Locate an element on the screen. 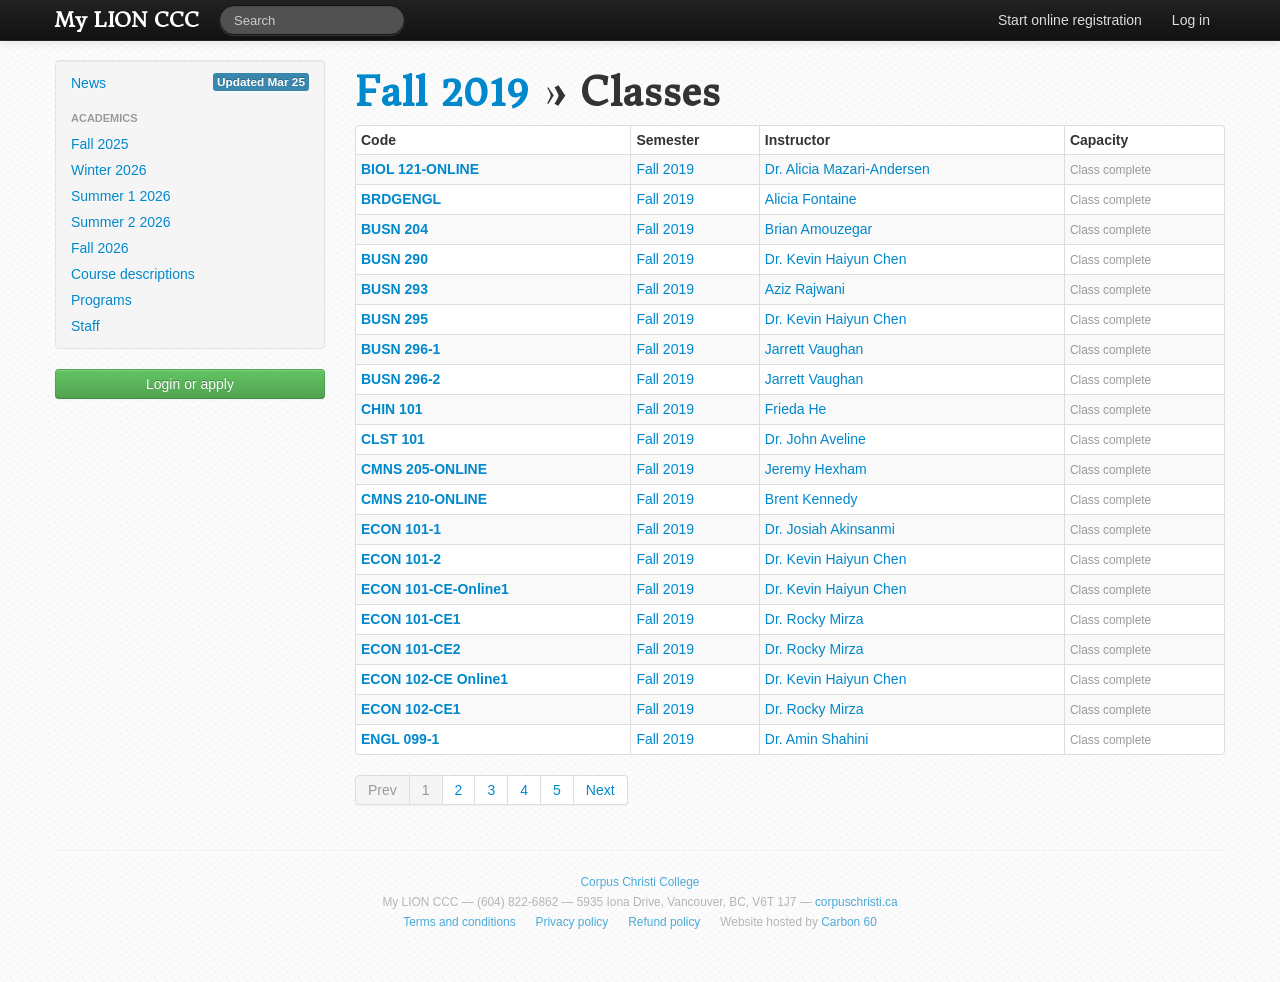 The height and width of the screenshot is (982, 1280). Aziz Rajwani is located at coordinates (805, 289).